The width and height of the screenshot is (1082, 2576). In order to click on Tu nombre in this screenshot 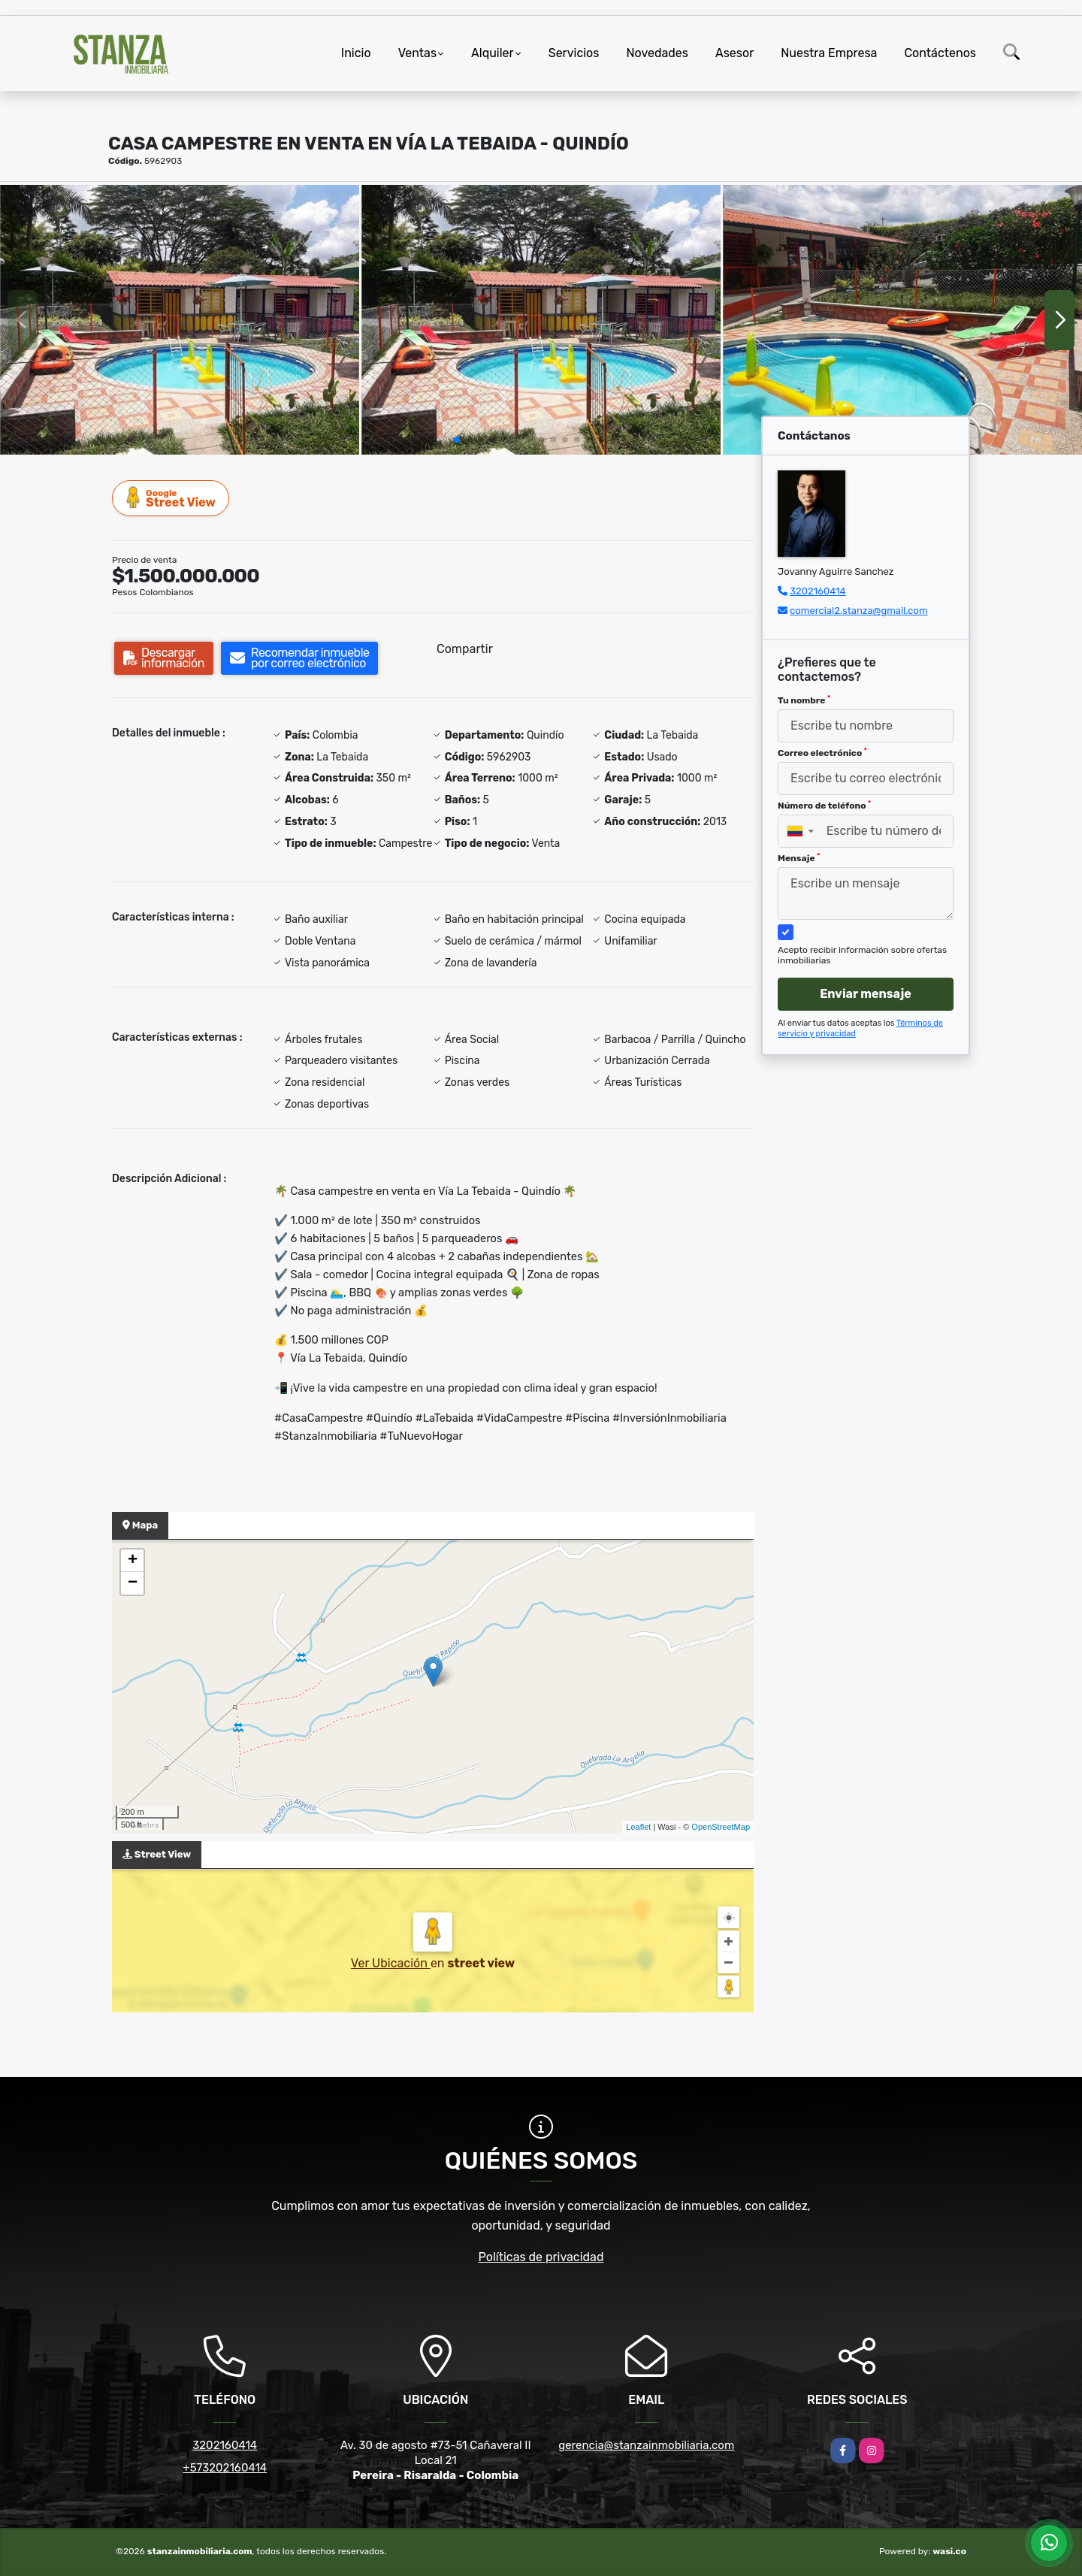, I will do `click(804, 700)`.